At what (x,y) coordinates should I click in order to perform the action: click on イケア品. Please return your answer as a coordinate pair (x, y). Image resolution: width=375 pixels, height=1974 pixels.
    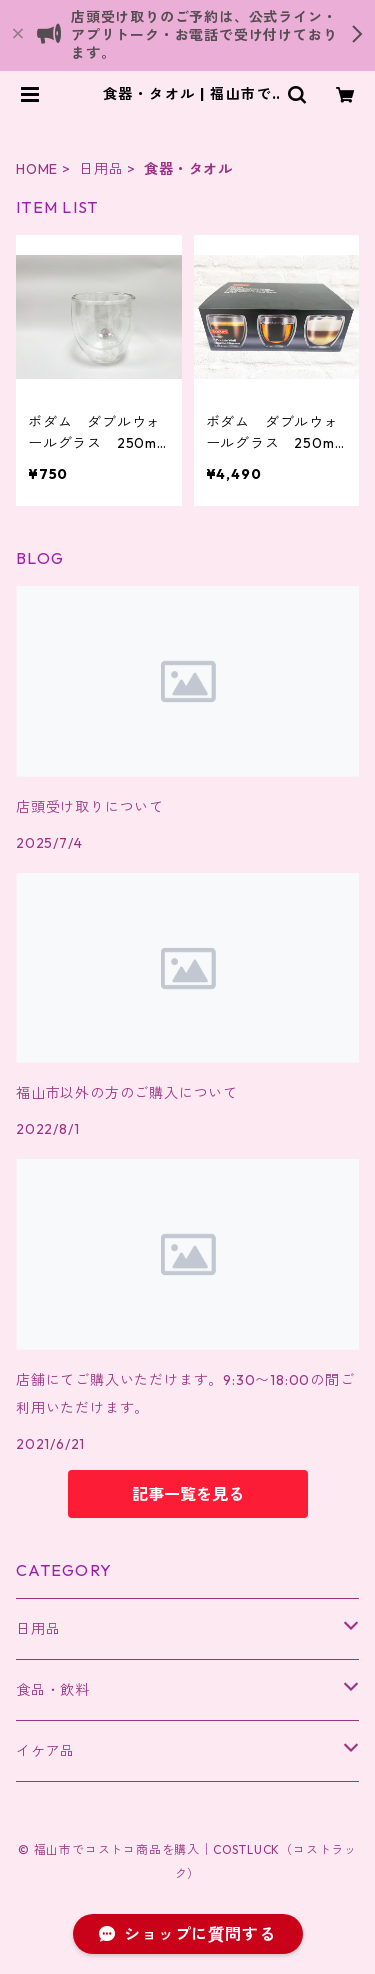
    Looking at the image, I should click on (45, 1751).